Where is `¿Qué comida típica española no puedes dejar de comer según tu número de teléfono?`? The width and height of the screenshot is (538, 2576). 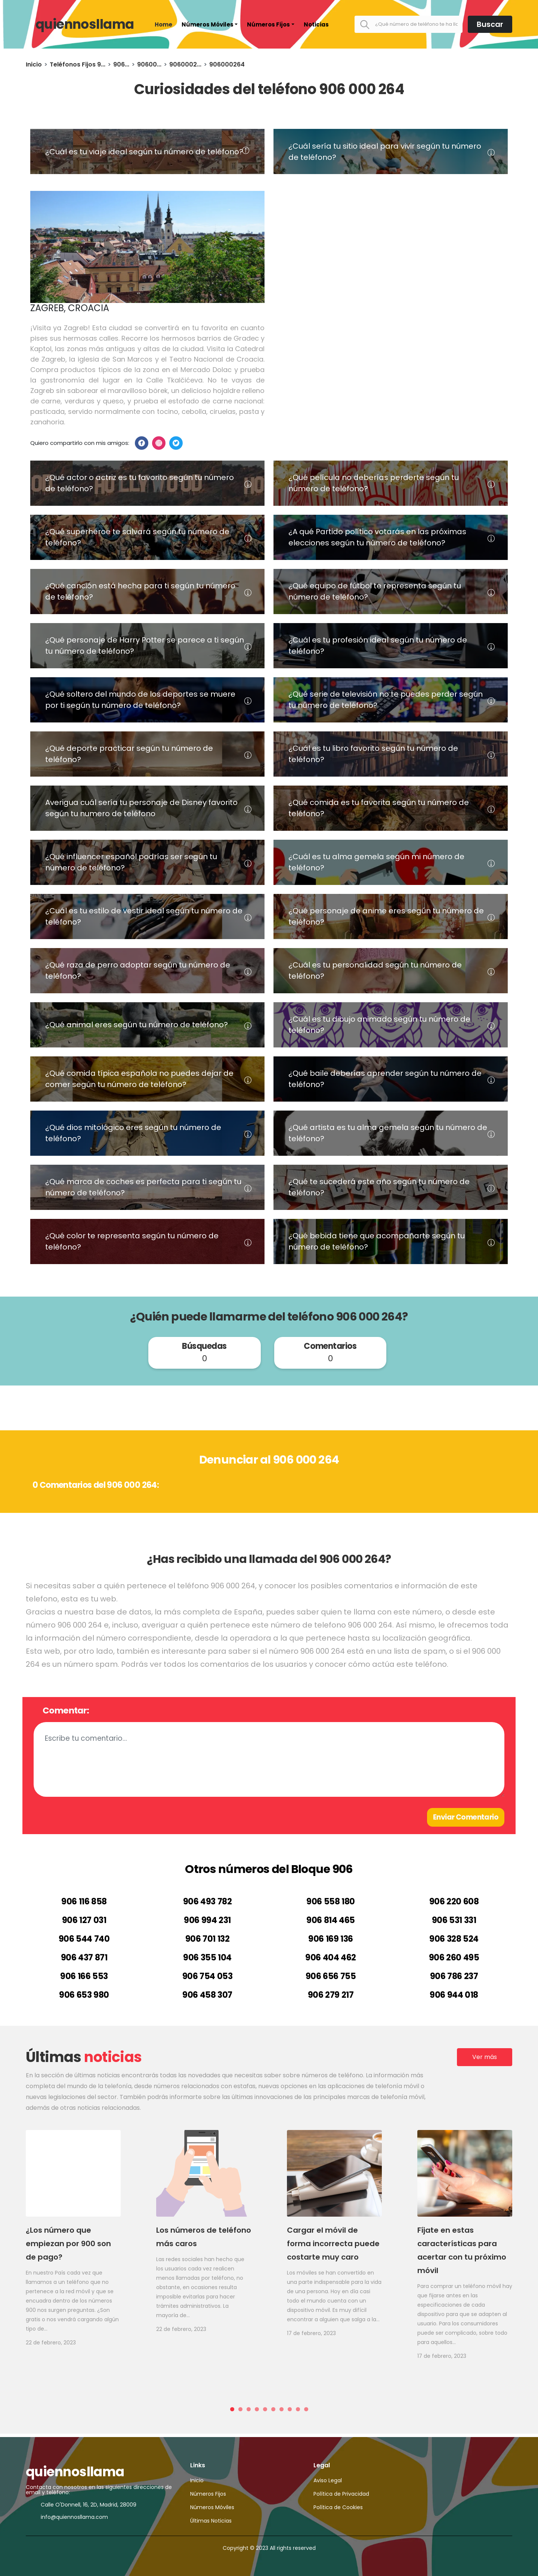
¿Qué comida típica española no puedes dejar de comer según tu número de teléfono? is located at coordinates (139, 1079).